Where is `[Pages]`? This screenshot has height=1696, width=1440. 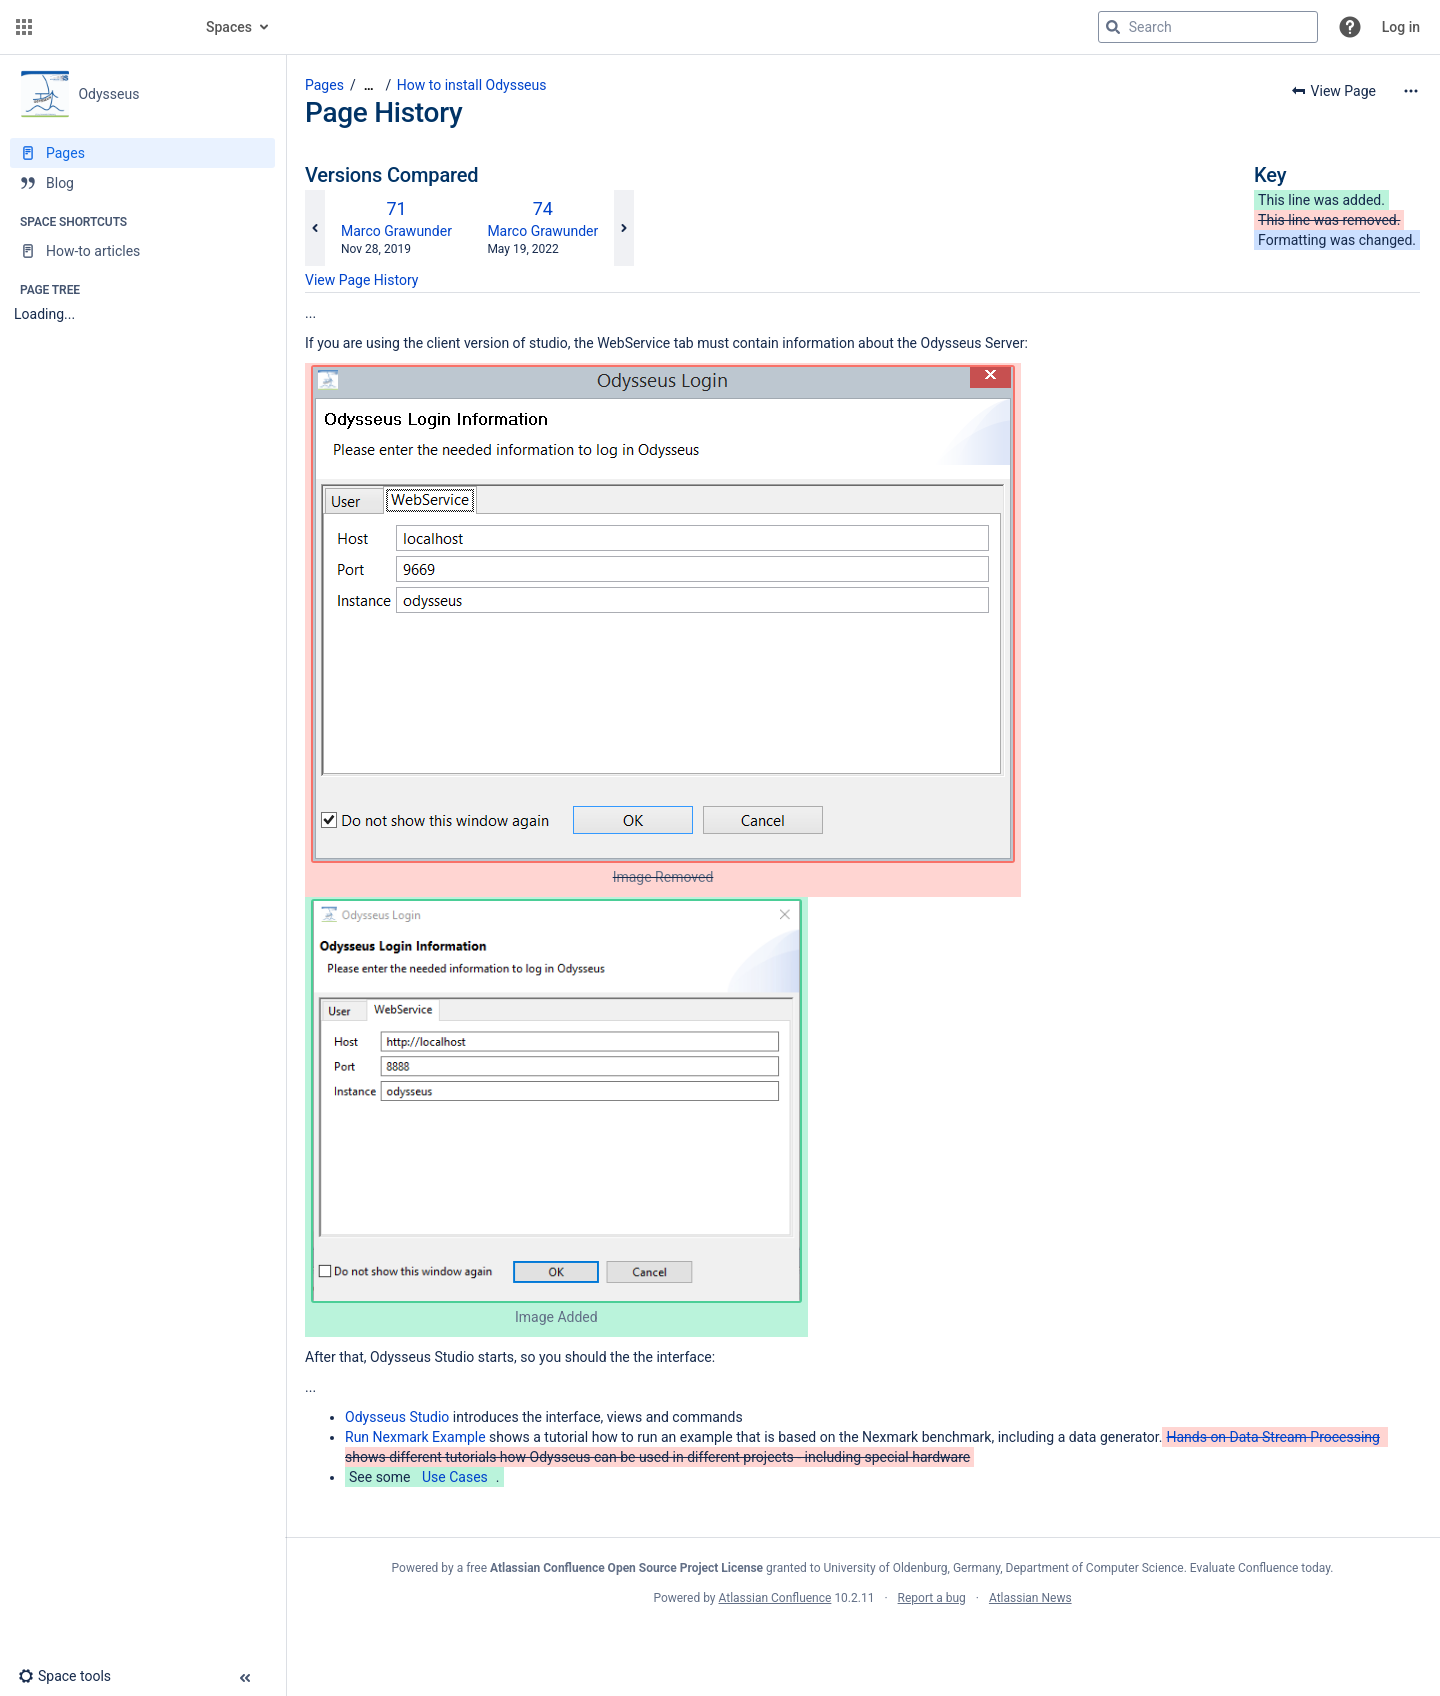 [Pages] is located at coordinates (142, 153).